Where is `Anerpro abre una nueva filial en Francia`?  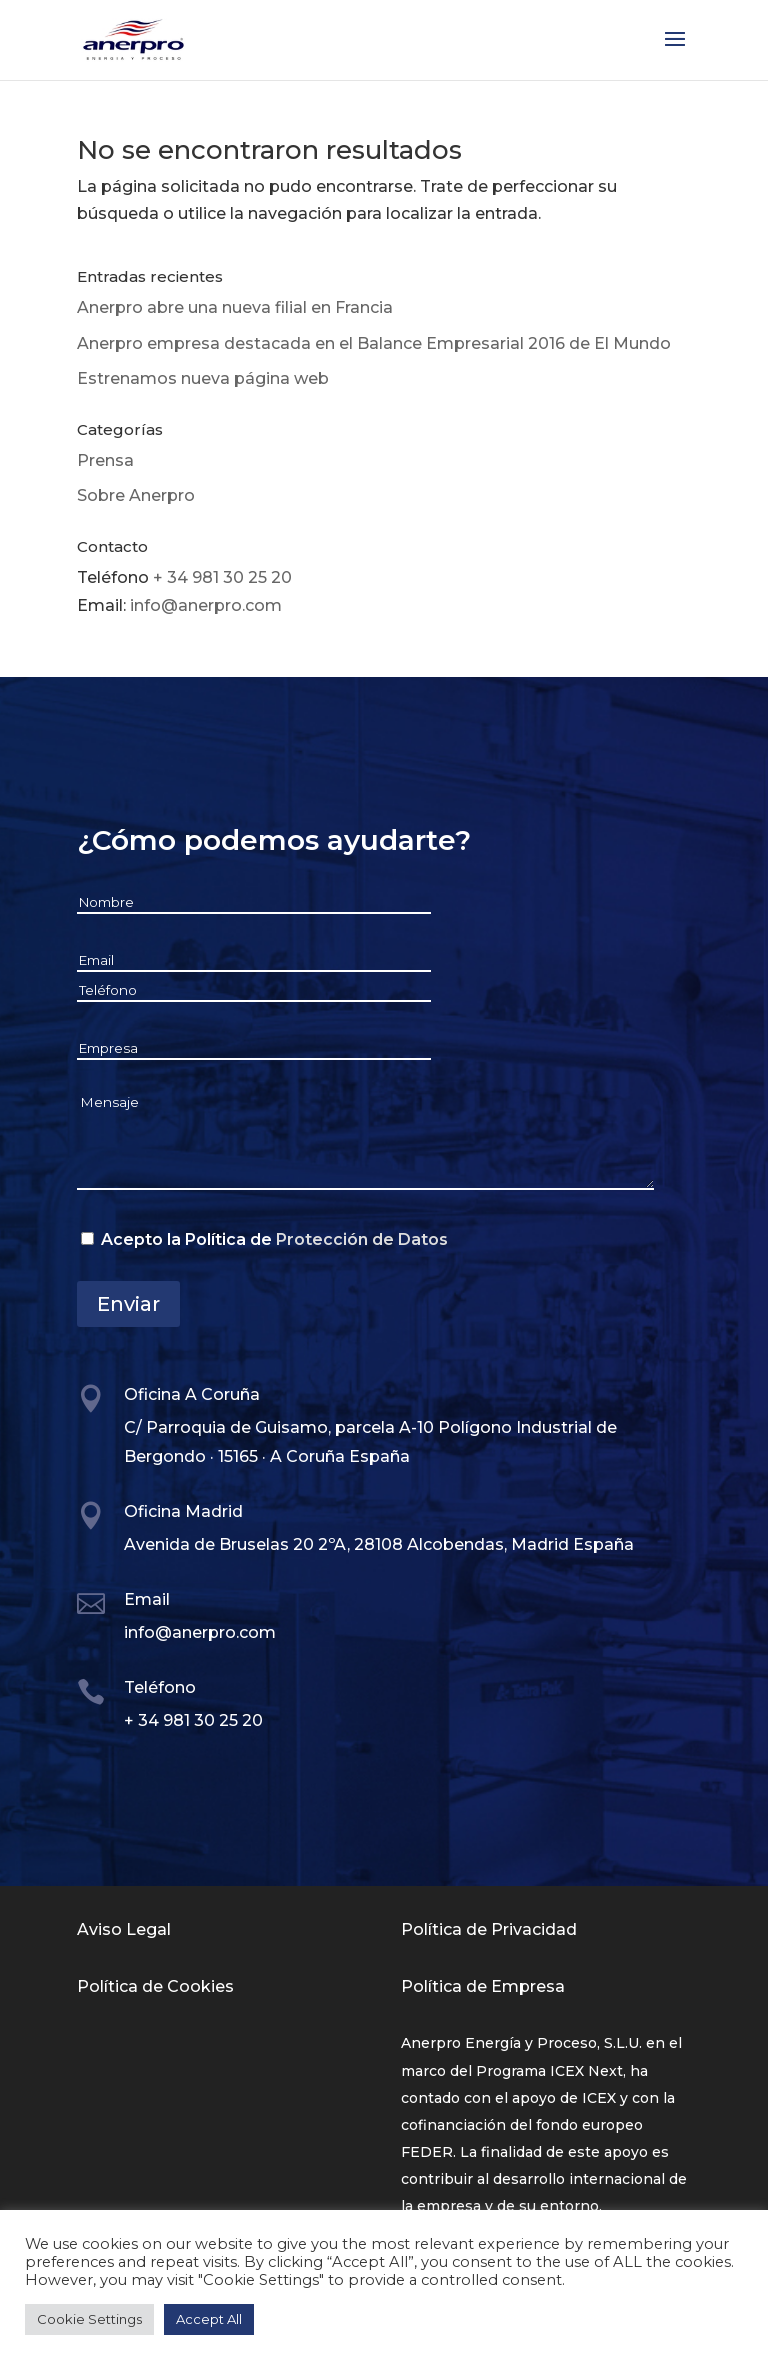 Anerpro abre una nueva filial en Francia is located at coordinates (235, 307).